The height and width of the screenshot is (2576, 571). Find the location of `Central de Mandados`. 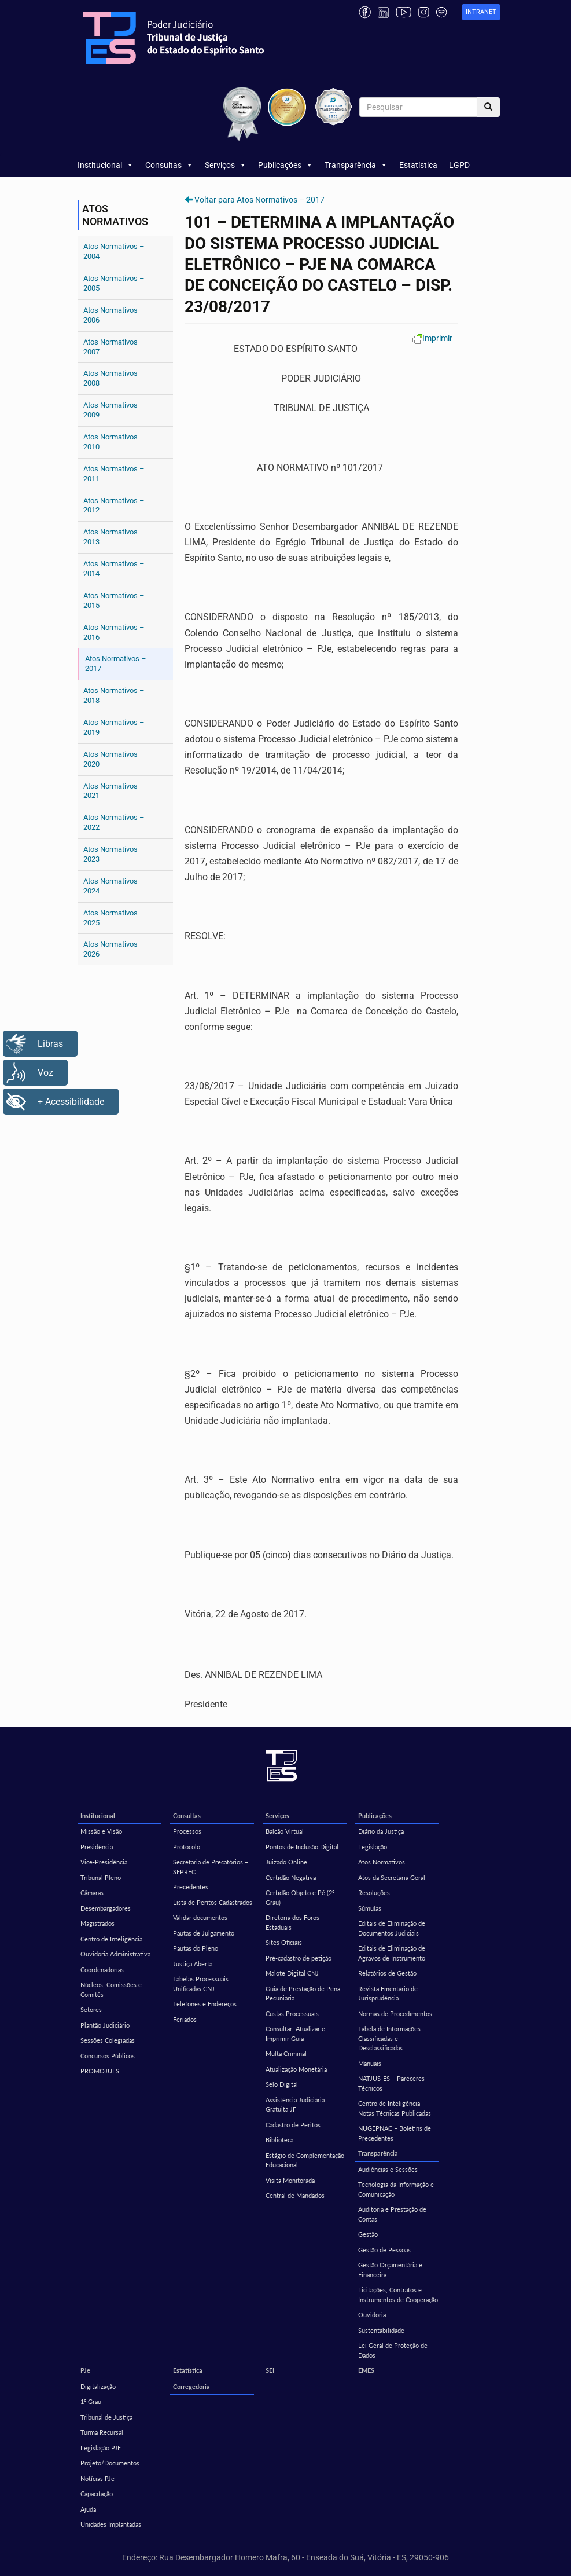

Central de Mandados is located at coordinates (295, 2195).